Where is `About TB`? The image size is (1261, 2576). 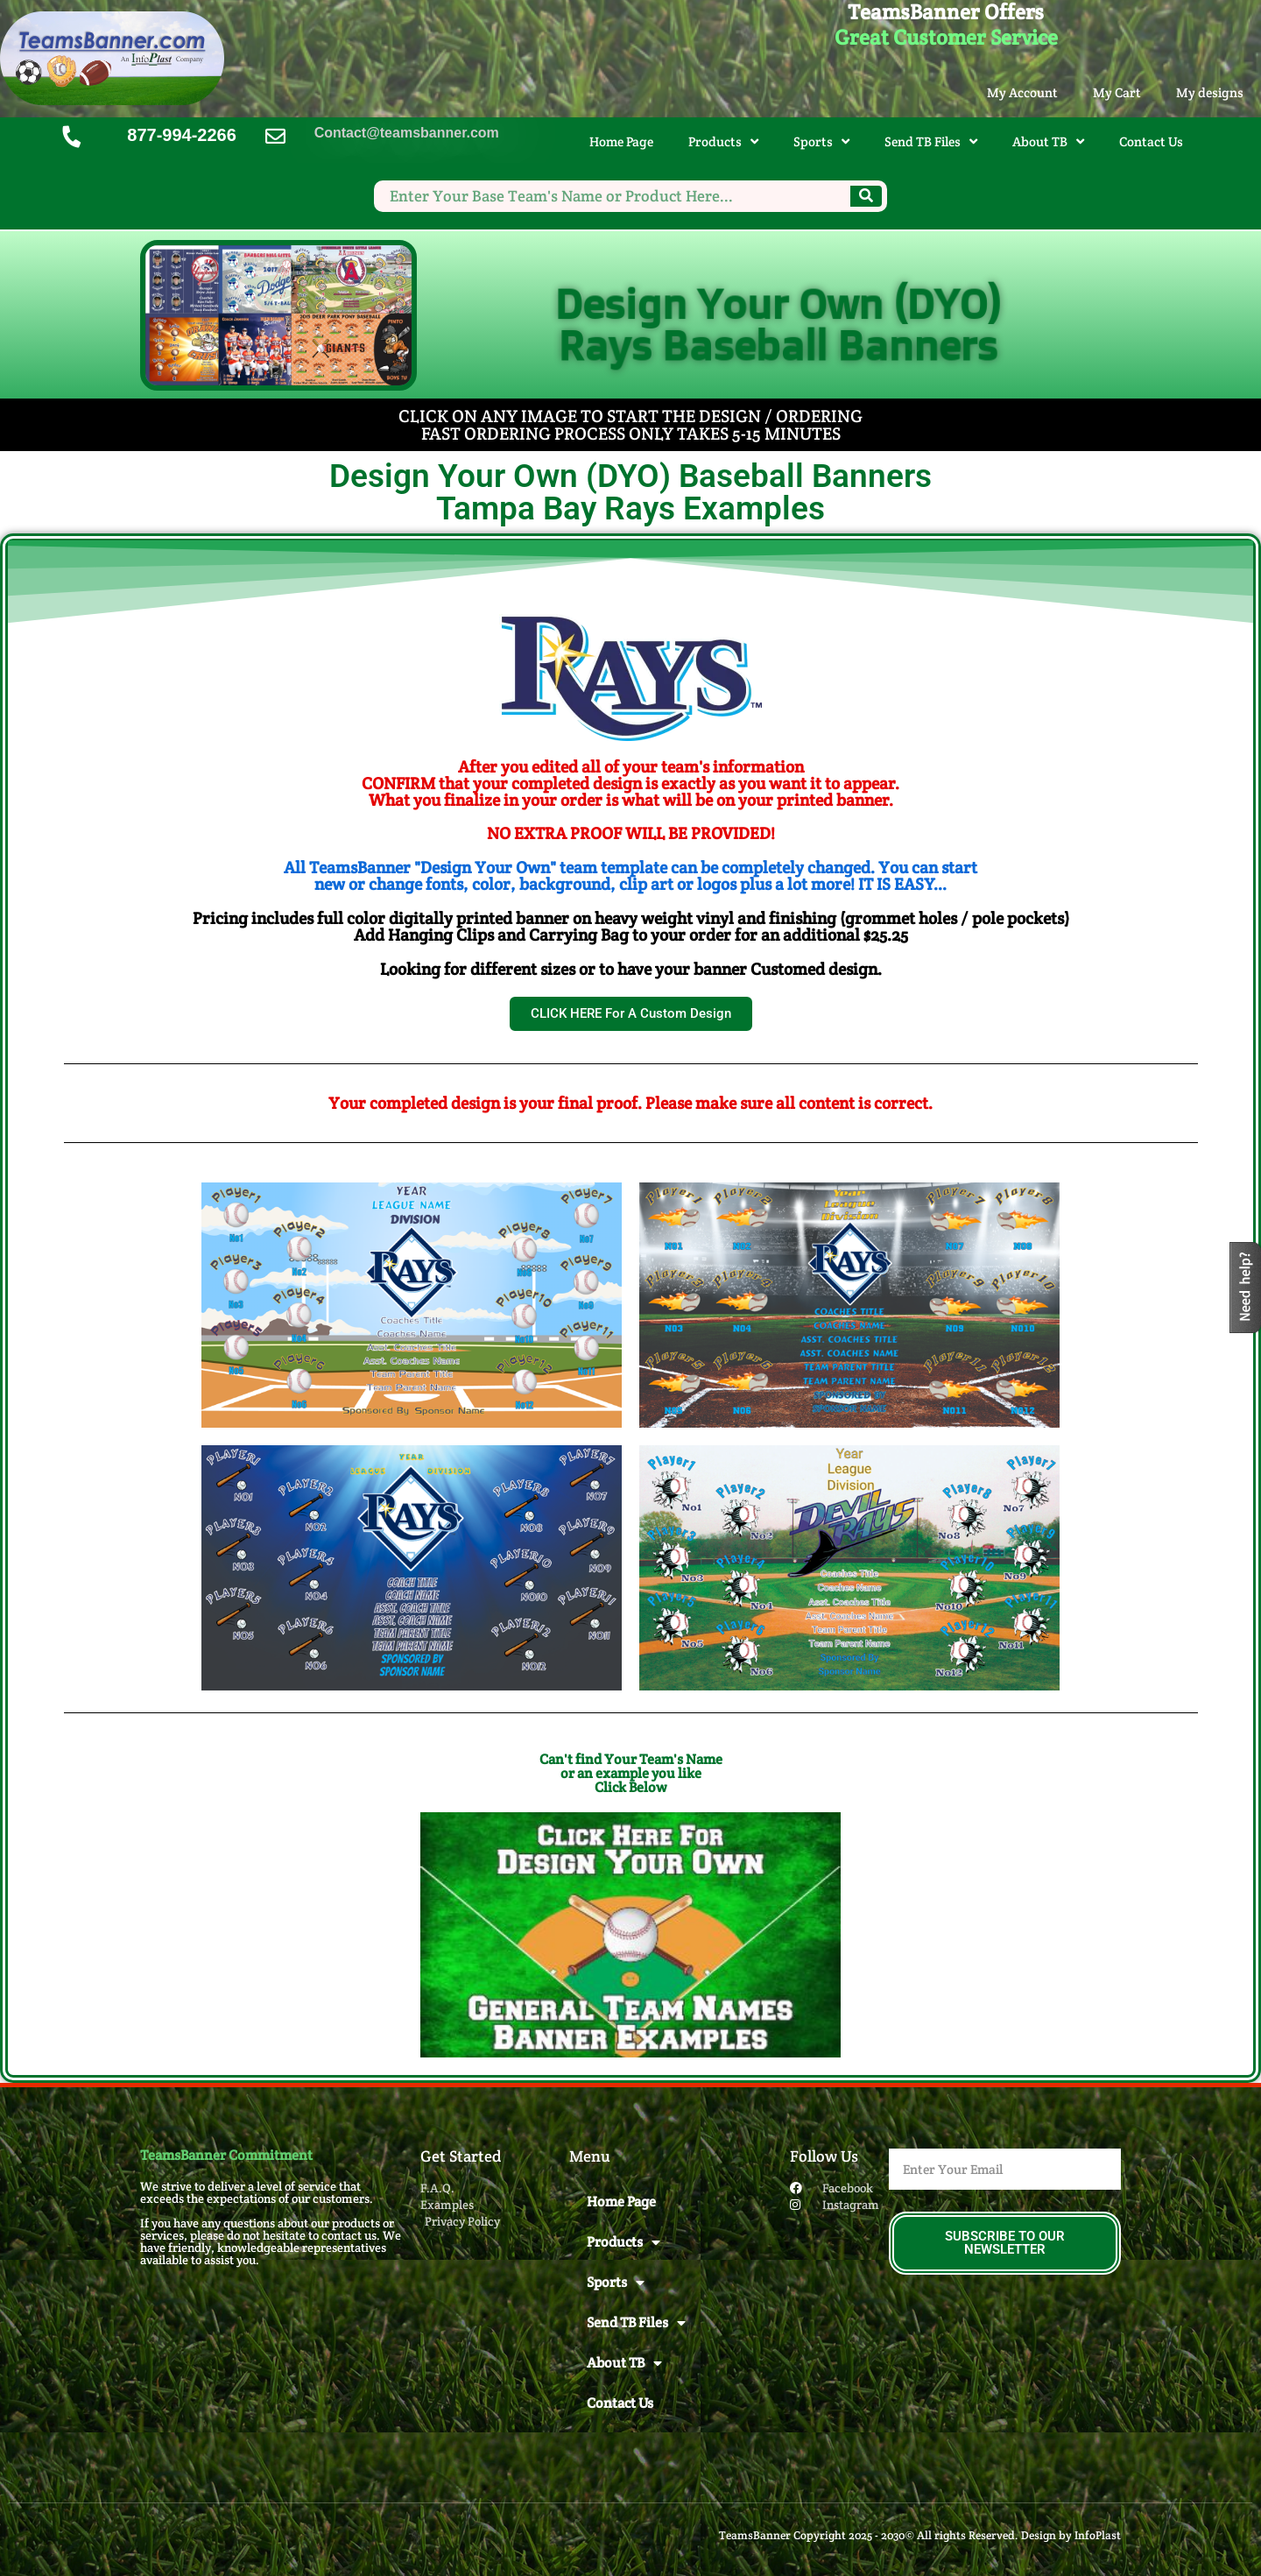
About TB is located at coordinates (1048, 141).